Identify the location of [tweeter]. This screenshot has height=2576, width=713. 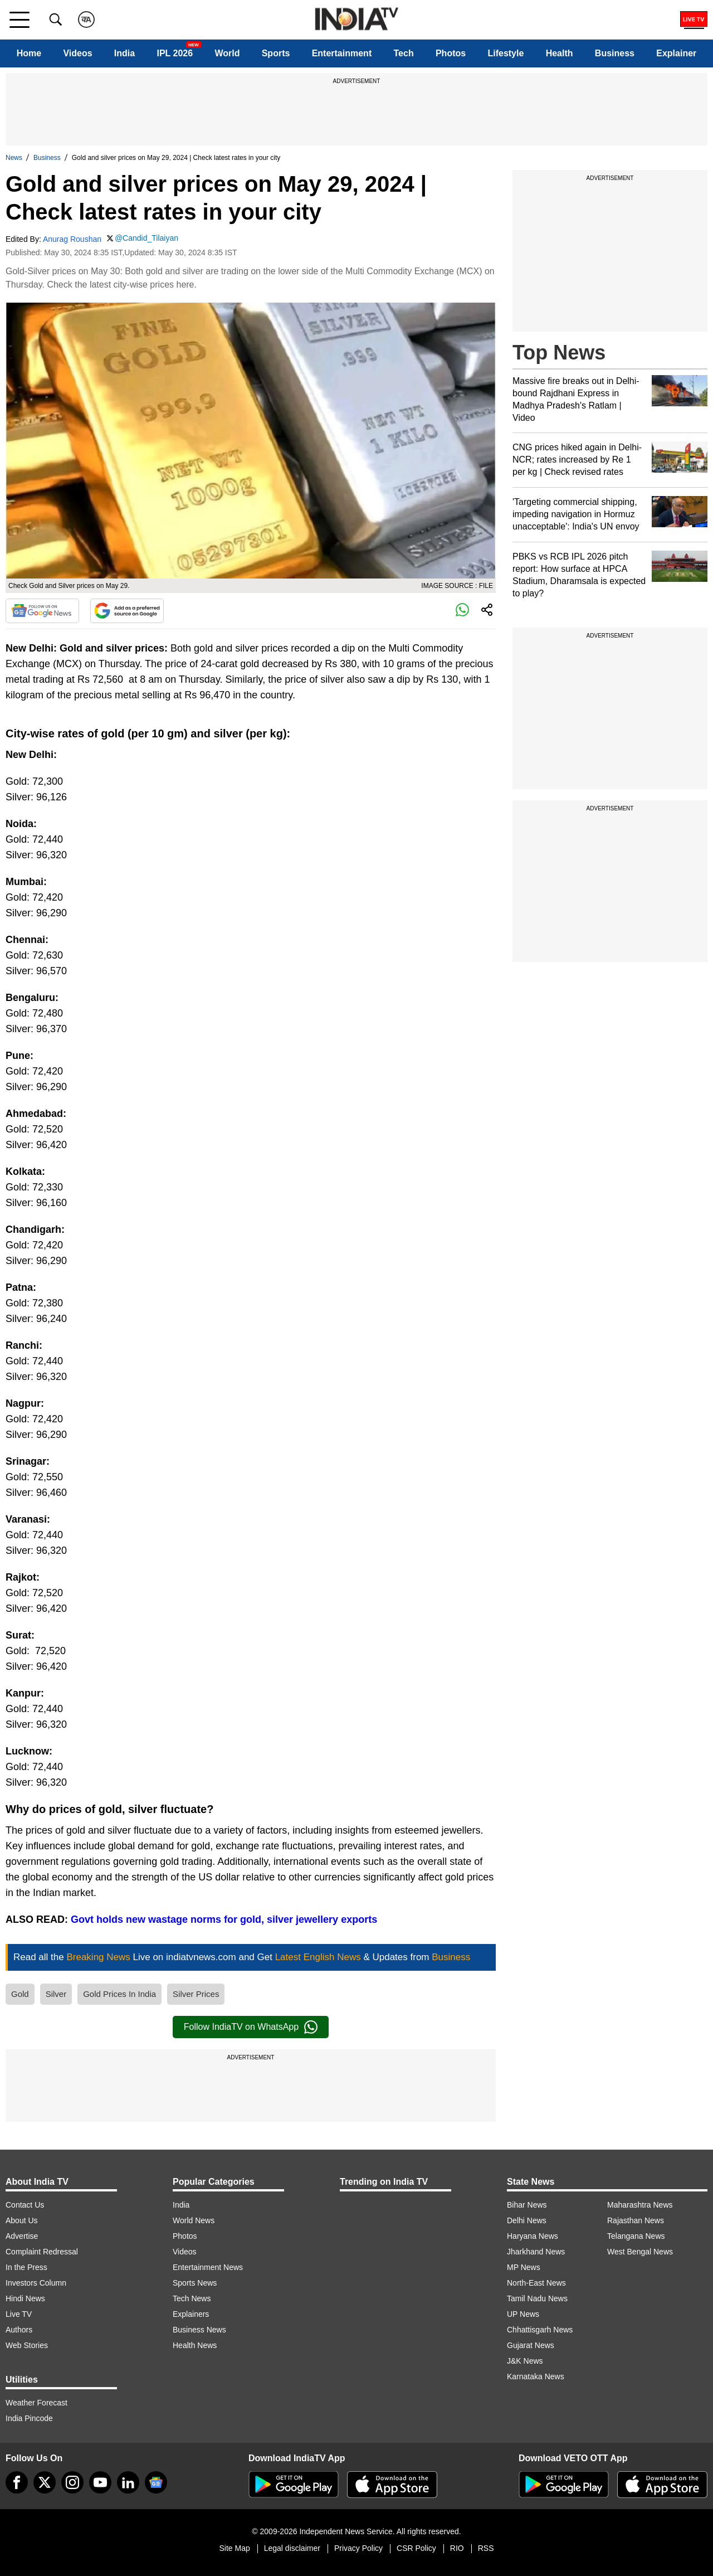
(44, 2482).